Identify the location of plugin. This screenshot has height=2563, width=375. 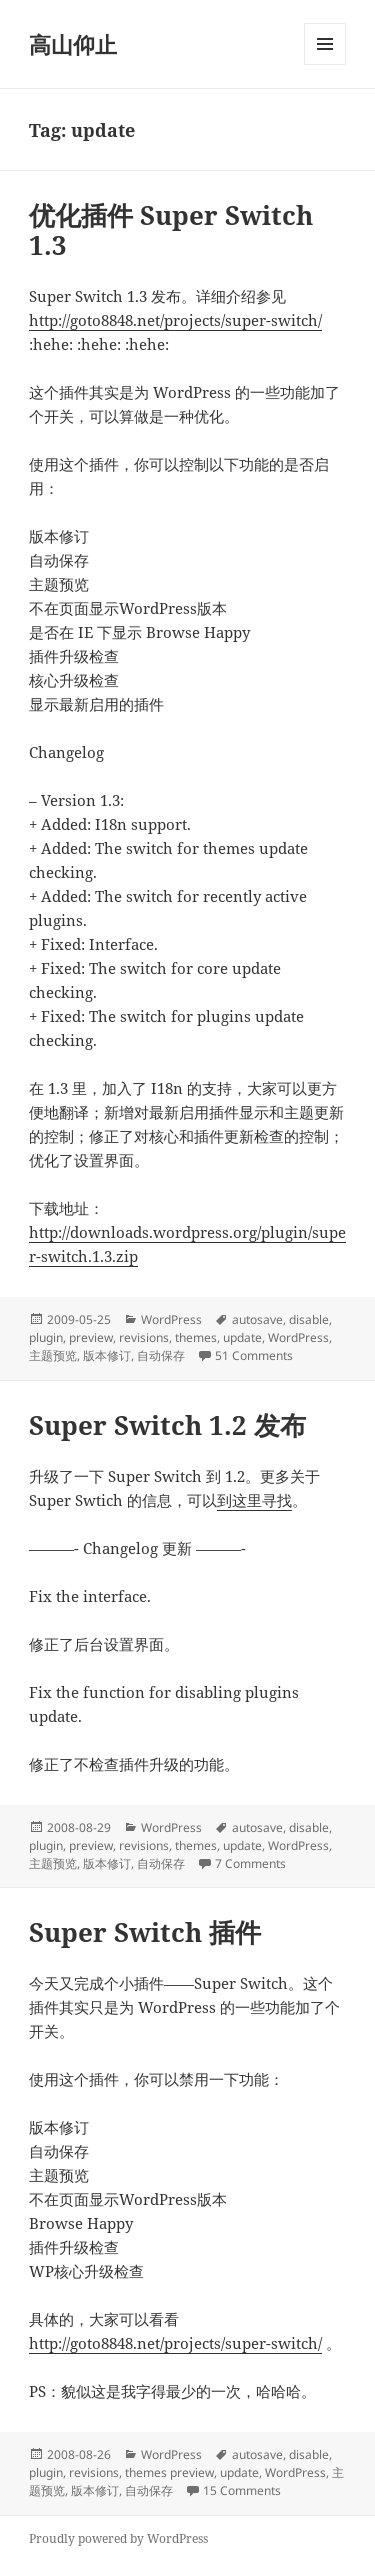
(46, 1337).